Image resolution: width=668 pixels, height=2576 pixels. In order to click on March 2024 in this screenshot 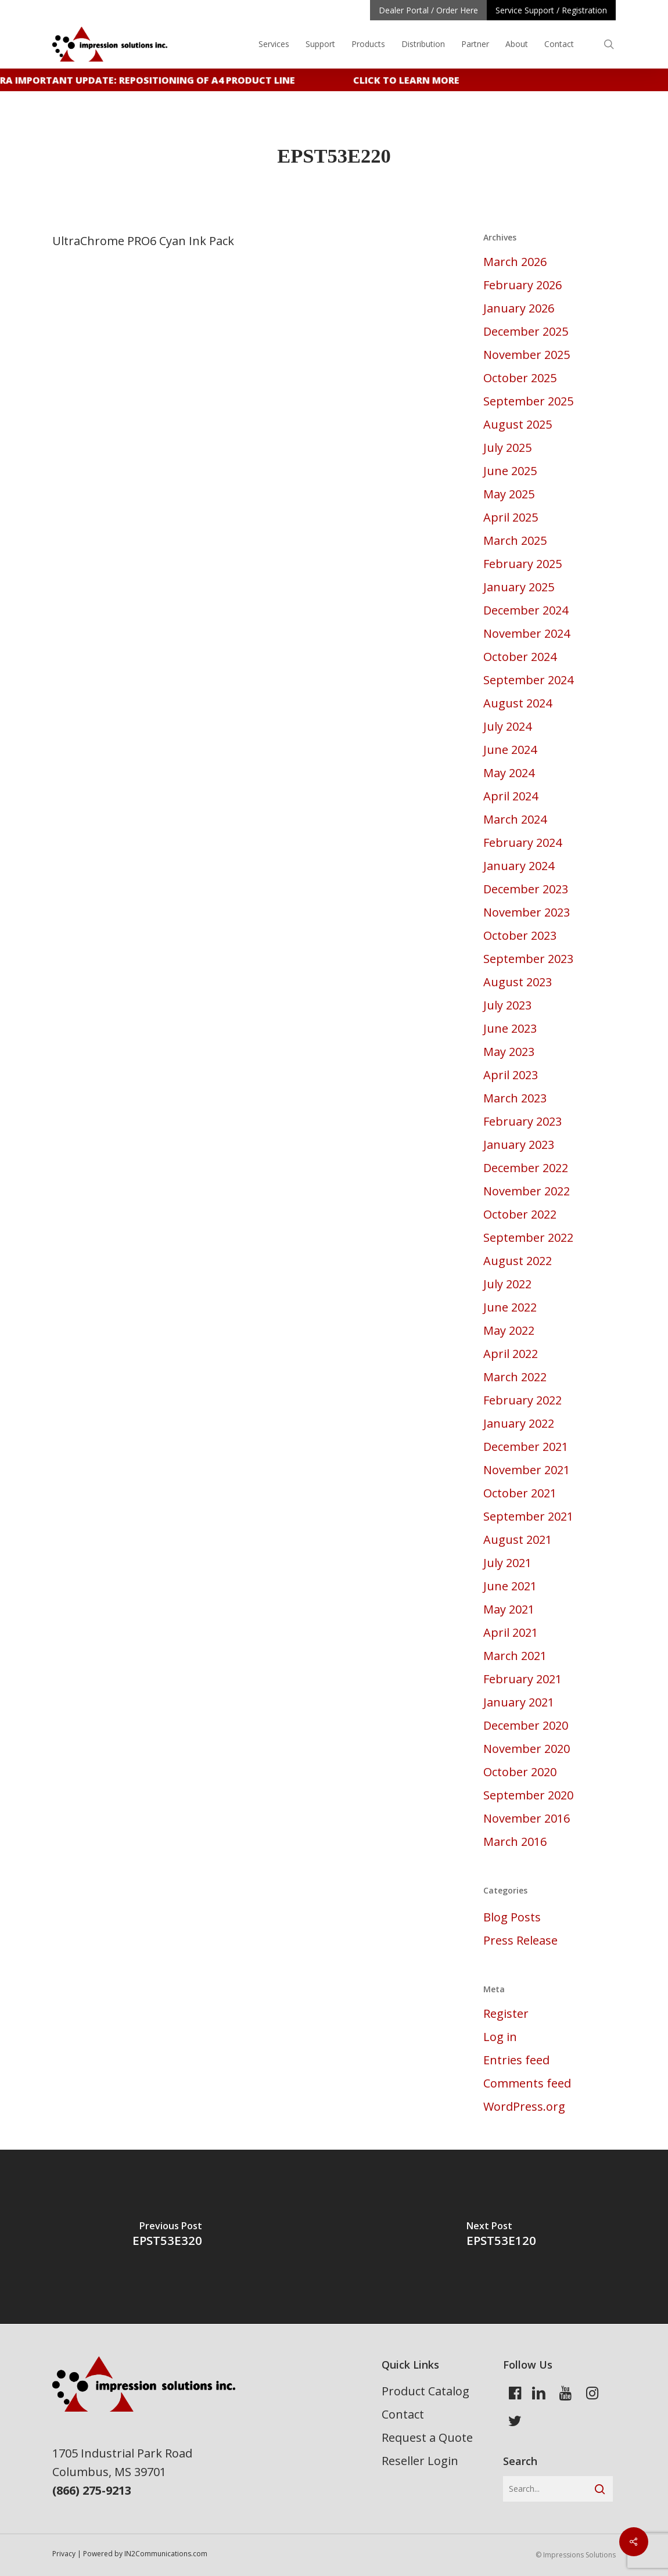, I will do `click(515, 819)`.